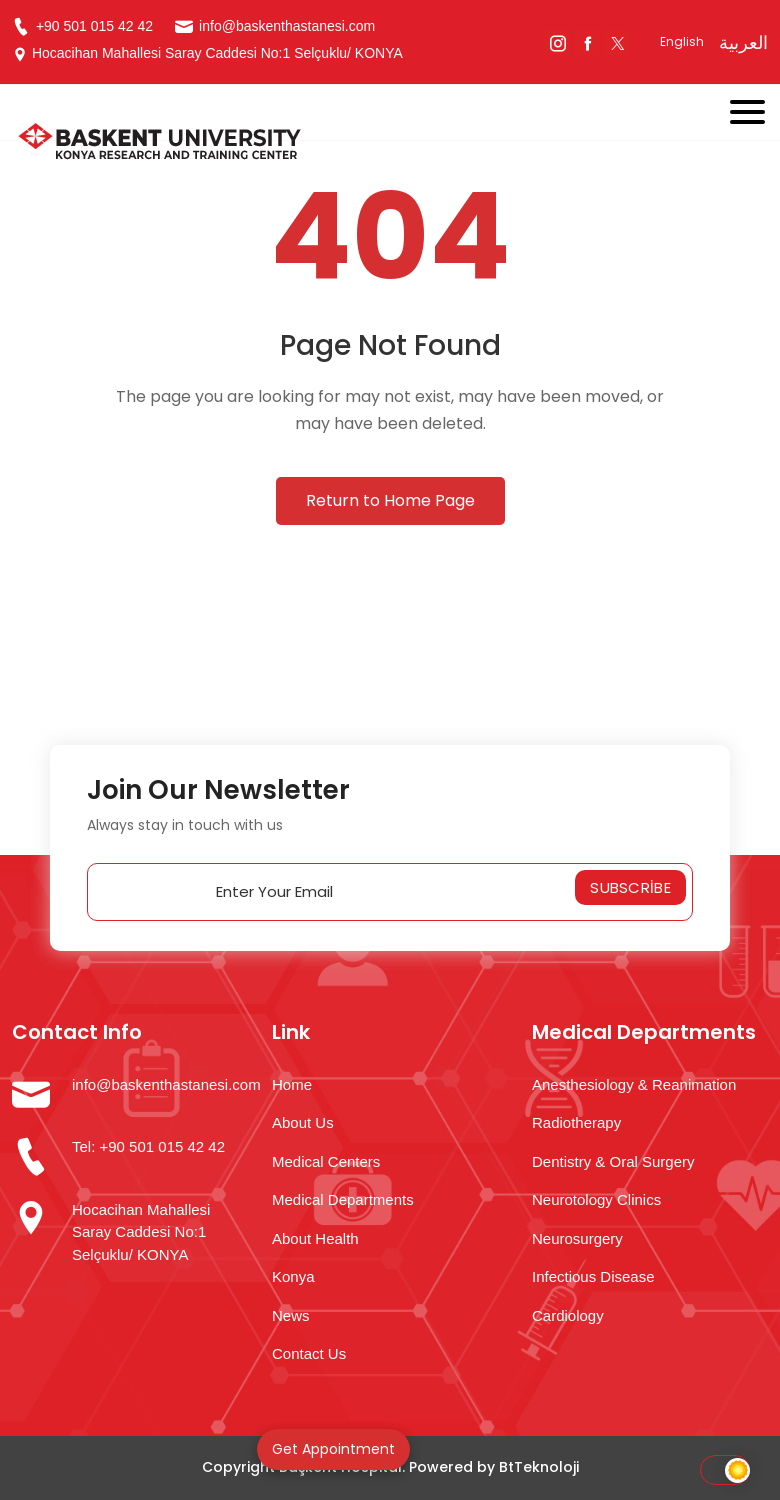  I want to click on Anesthesiology & Reanimation, so click(634, 1084).